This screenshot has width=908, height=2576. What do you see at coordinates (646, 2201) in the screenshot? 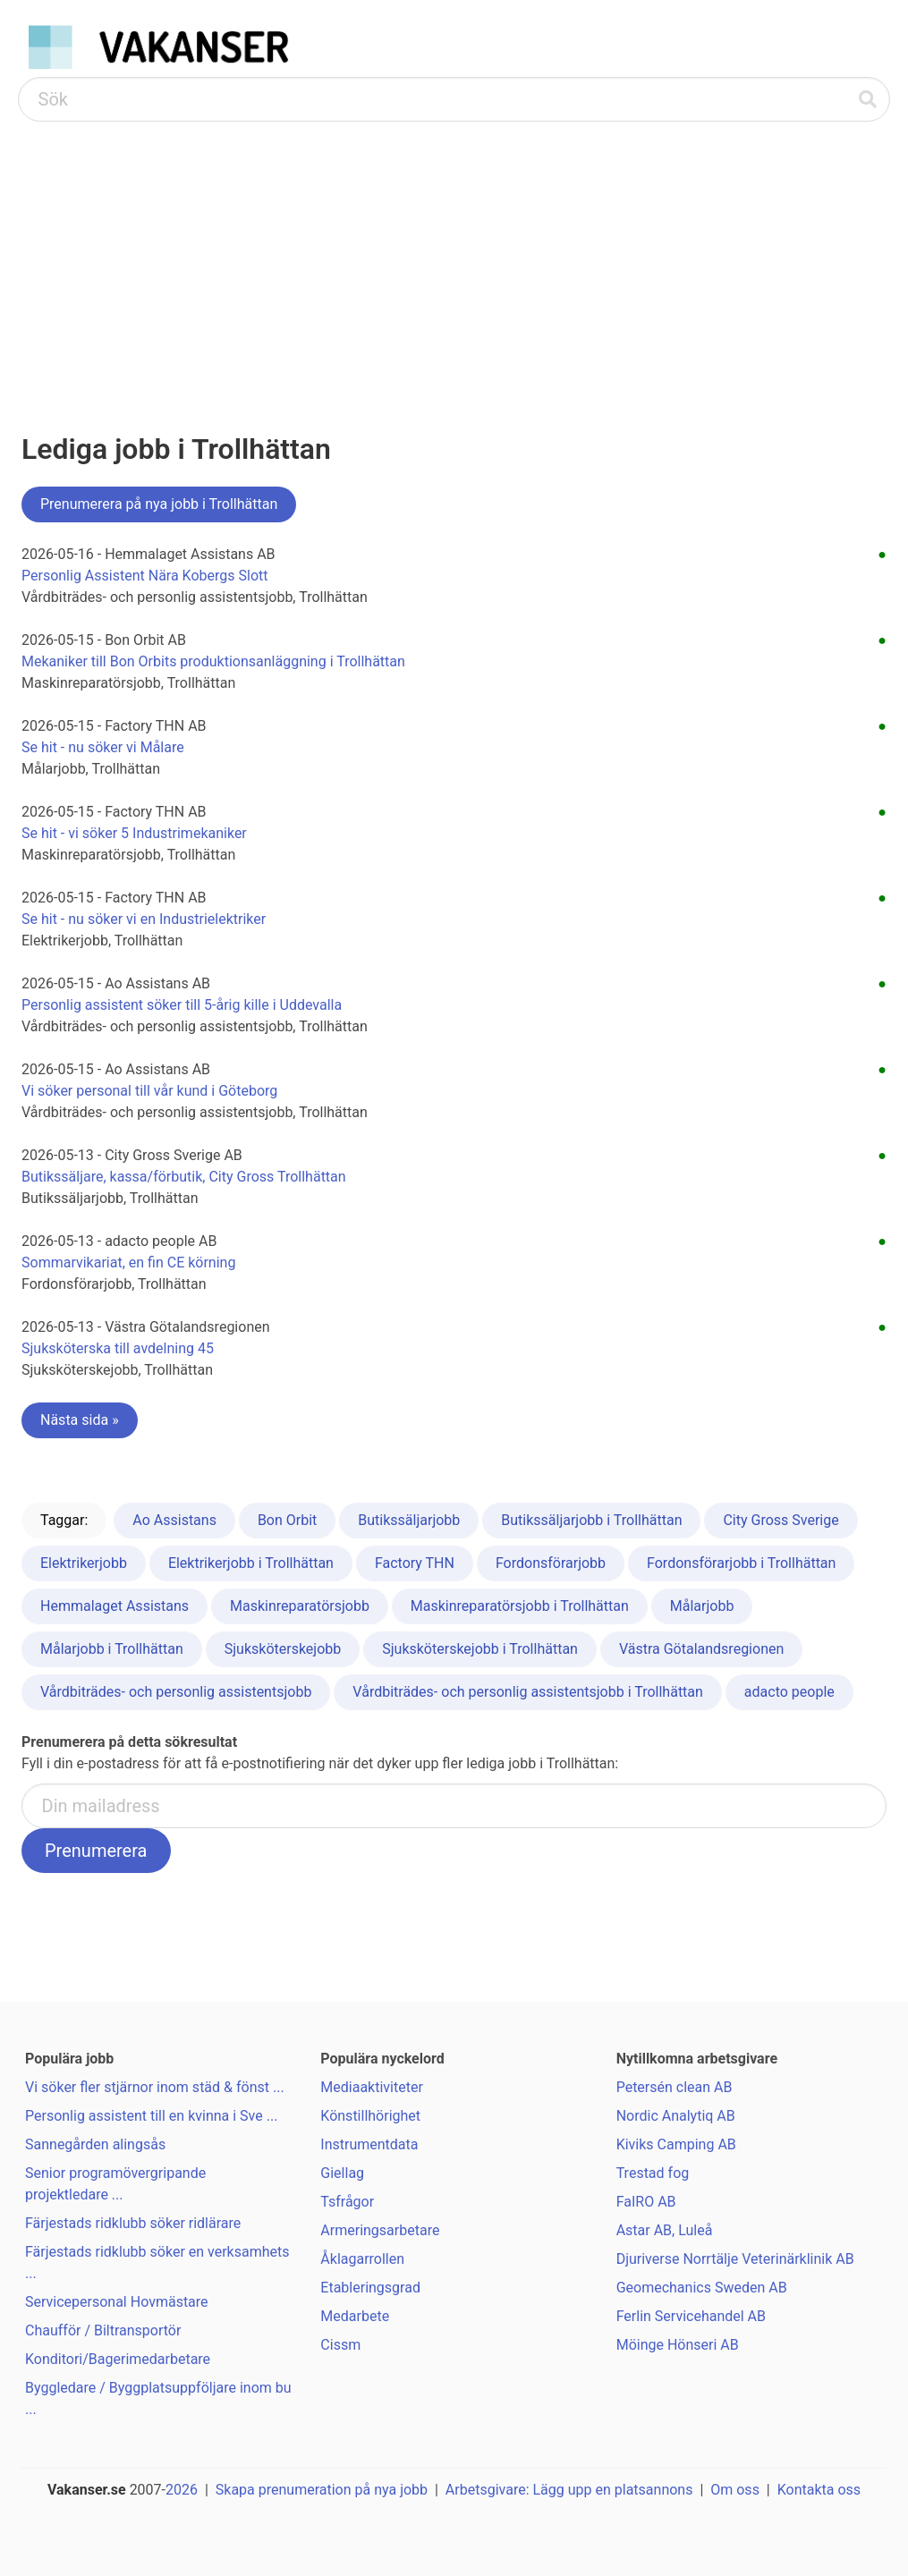
I see `FaIRO AB` at bounding box center [646, 2201].